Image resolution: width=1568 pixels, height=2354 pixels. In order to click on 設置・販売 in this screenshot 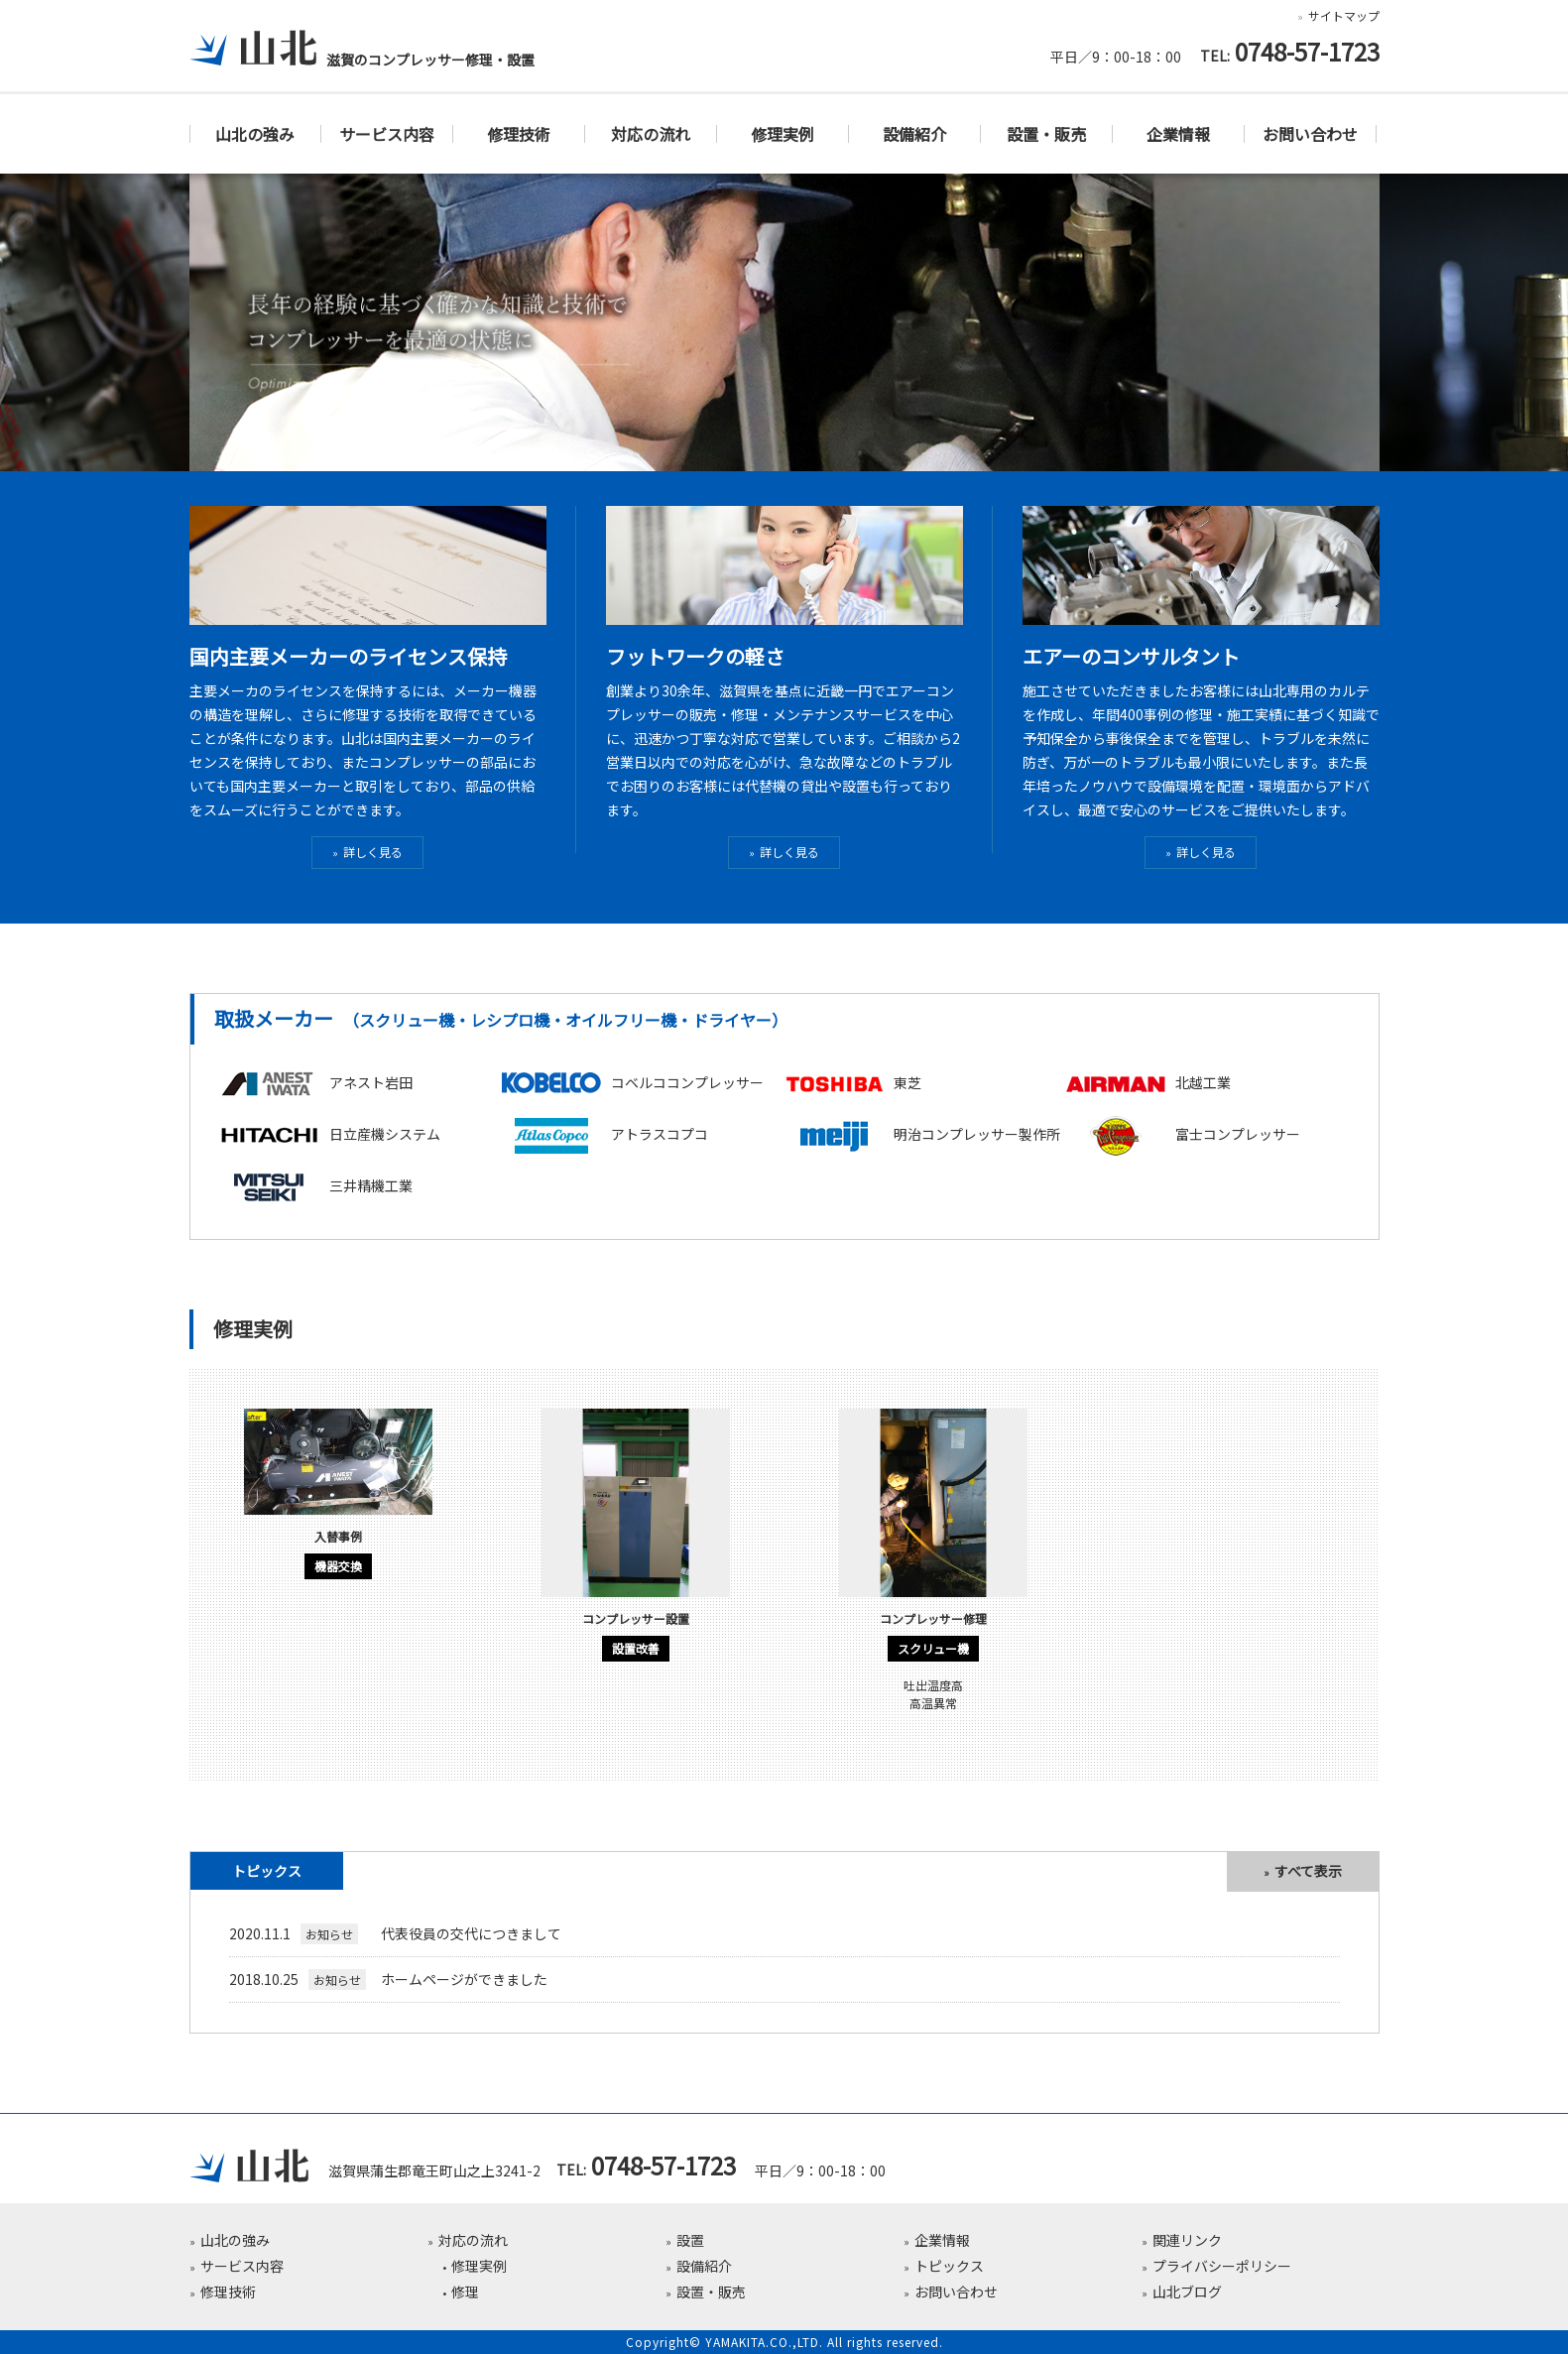, I will do `click(1046, 134)`.